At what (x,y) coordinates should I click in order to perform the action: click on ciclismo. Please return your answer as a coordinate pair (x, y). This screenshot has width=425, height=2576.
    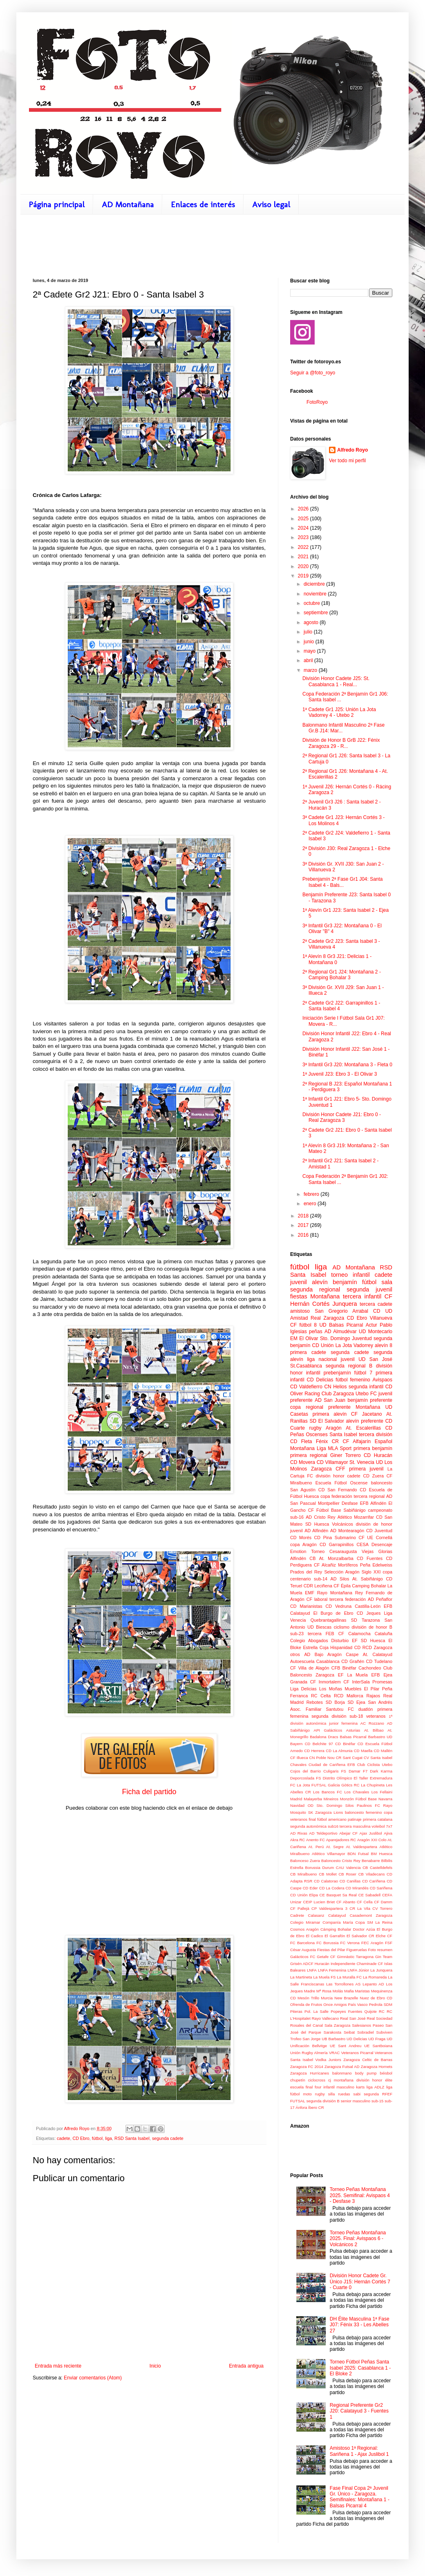
    Looking at the image, I should click on (341, 1627).